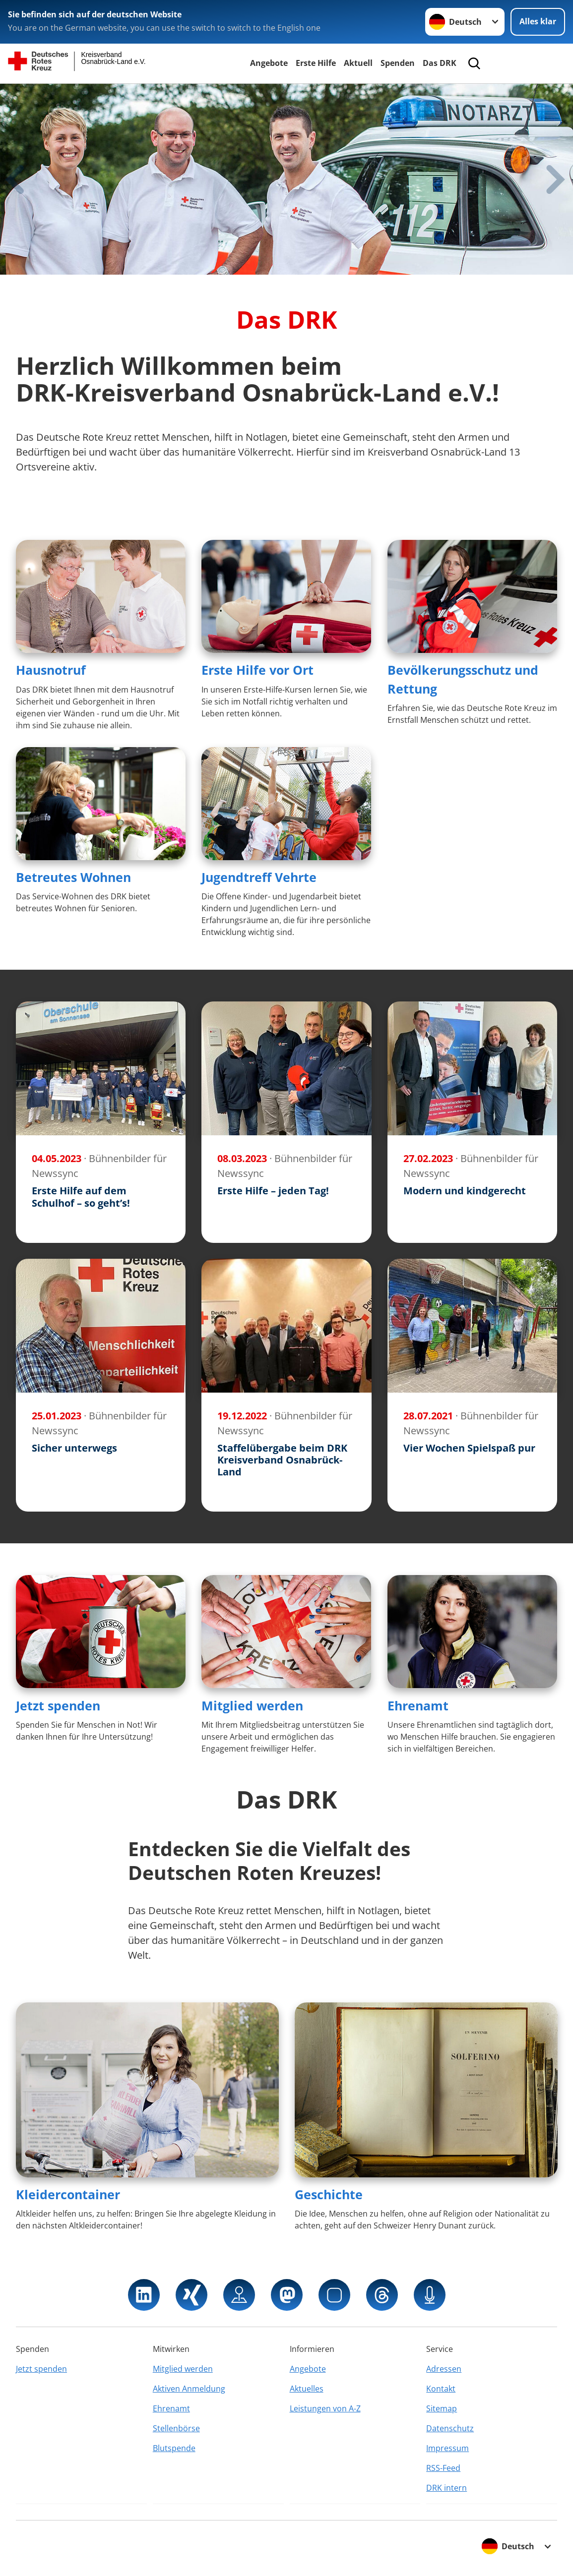  What do you see at coordinates (257, 669) in the screenshot?
I see `Erste Hilfe vor Ort` at bounding box center [257, 669].